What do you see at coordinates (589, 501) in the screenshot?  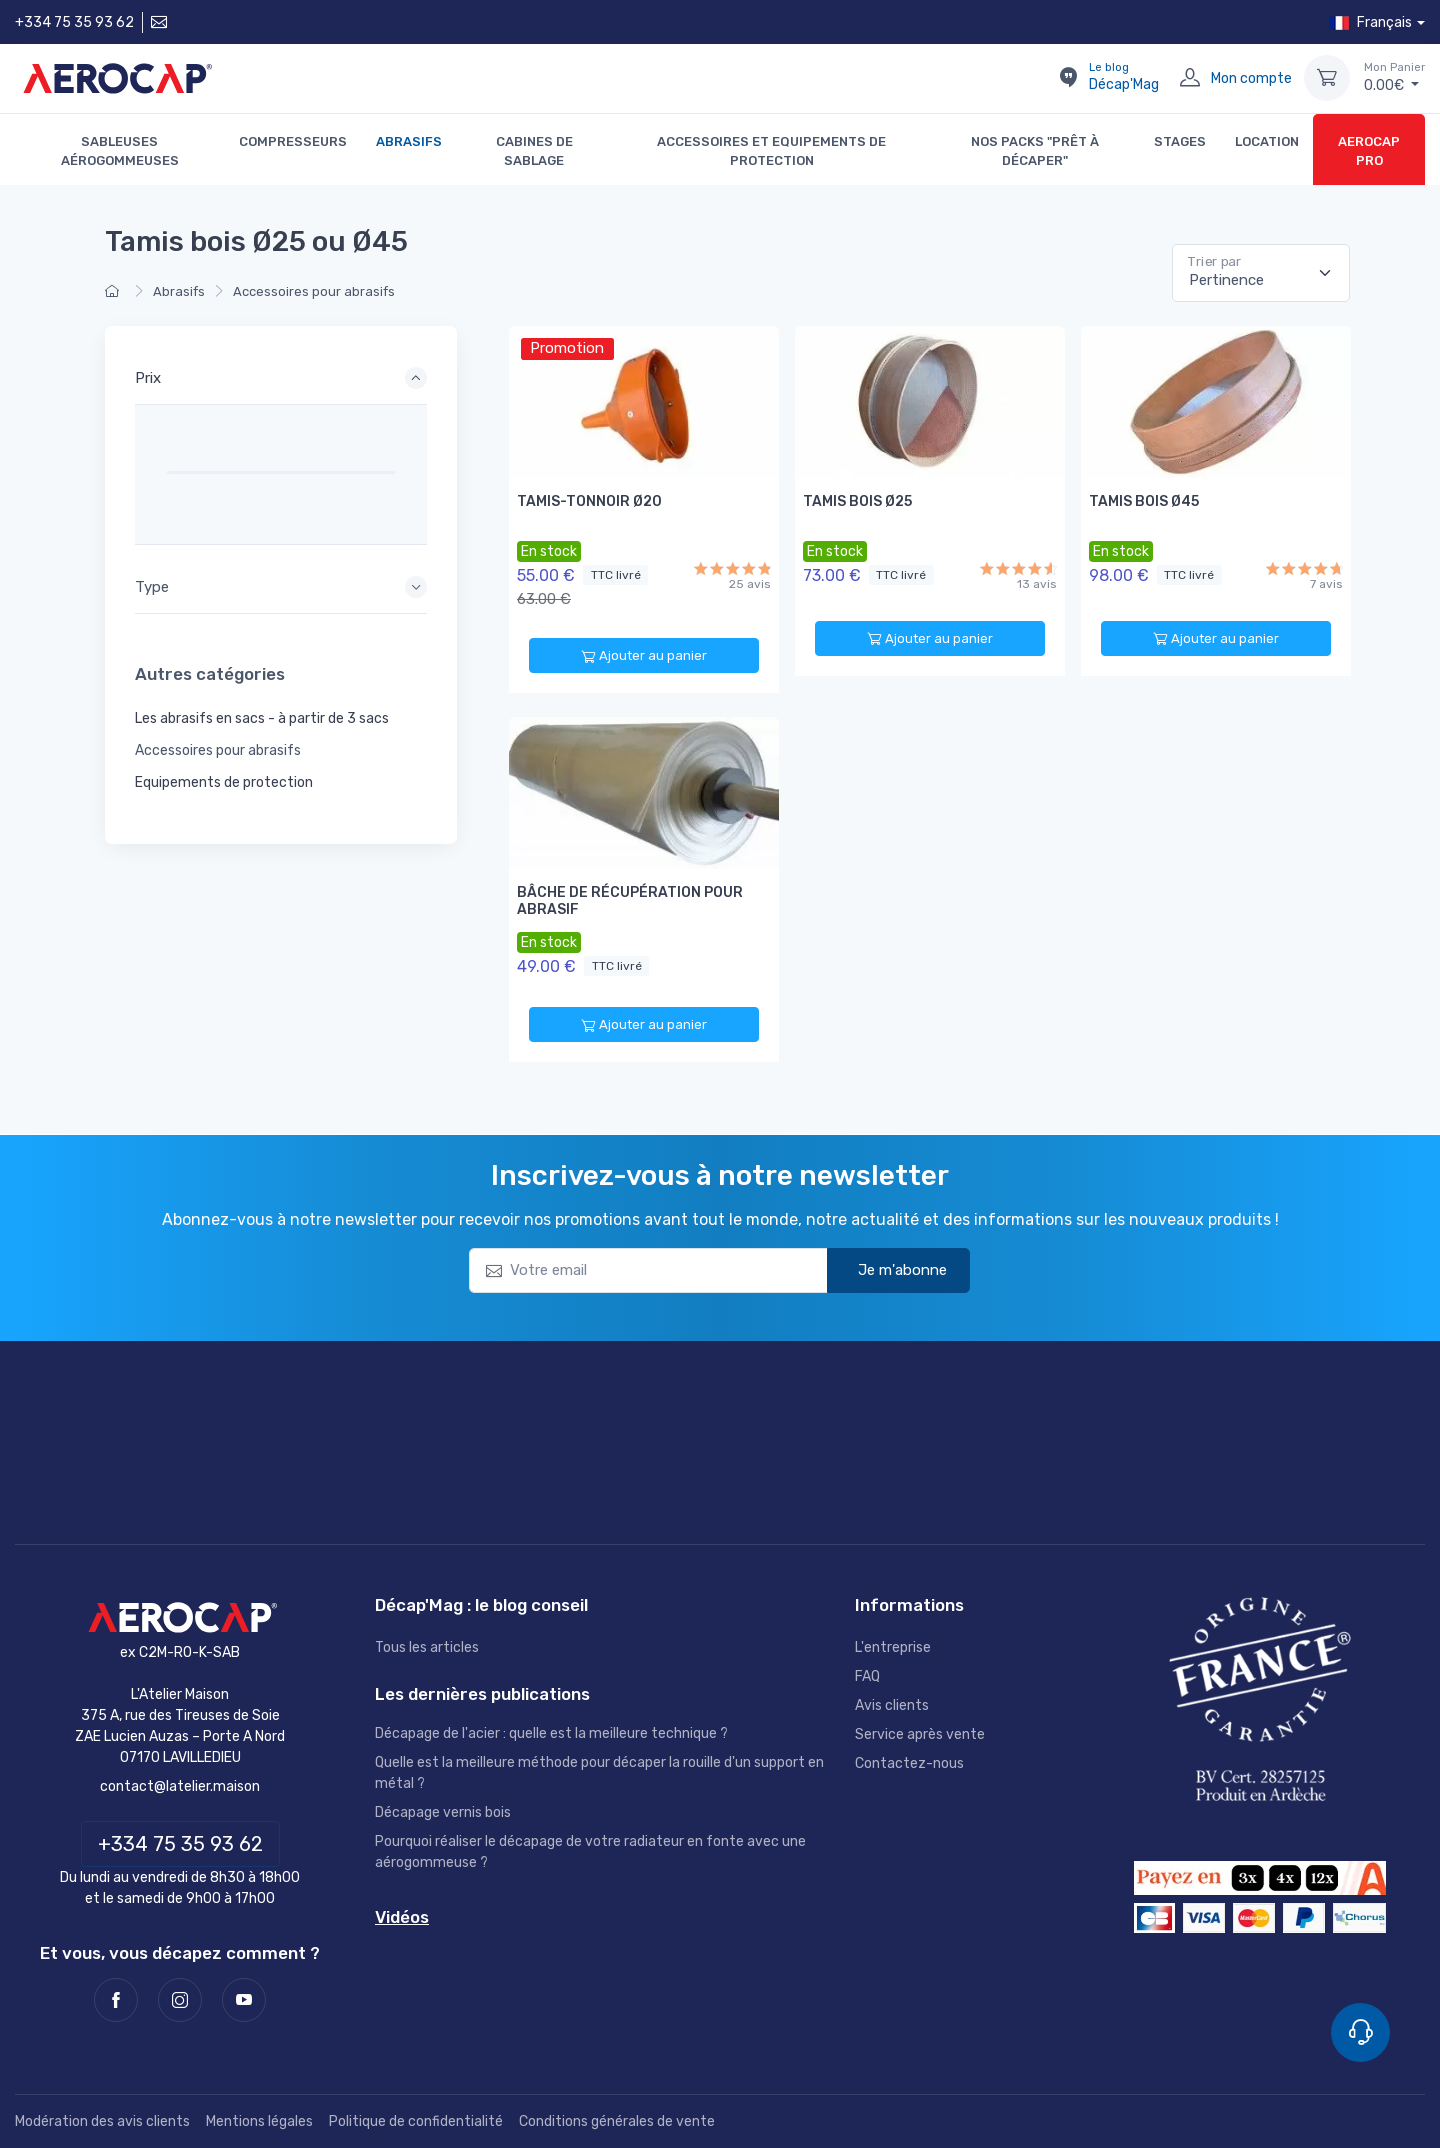 I see `Tamis-tonnoir Ø20` at bounding box center [589, 501].